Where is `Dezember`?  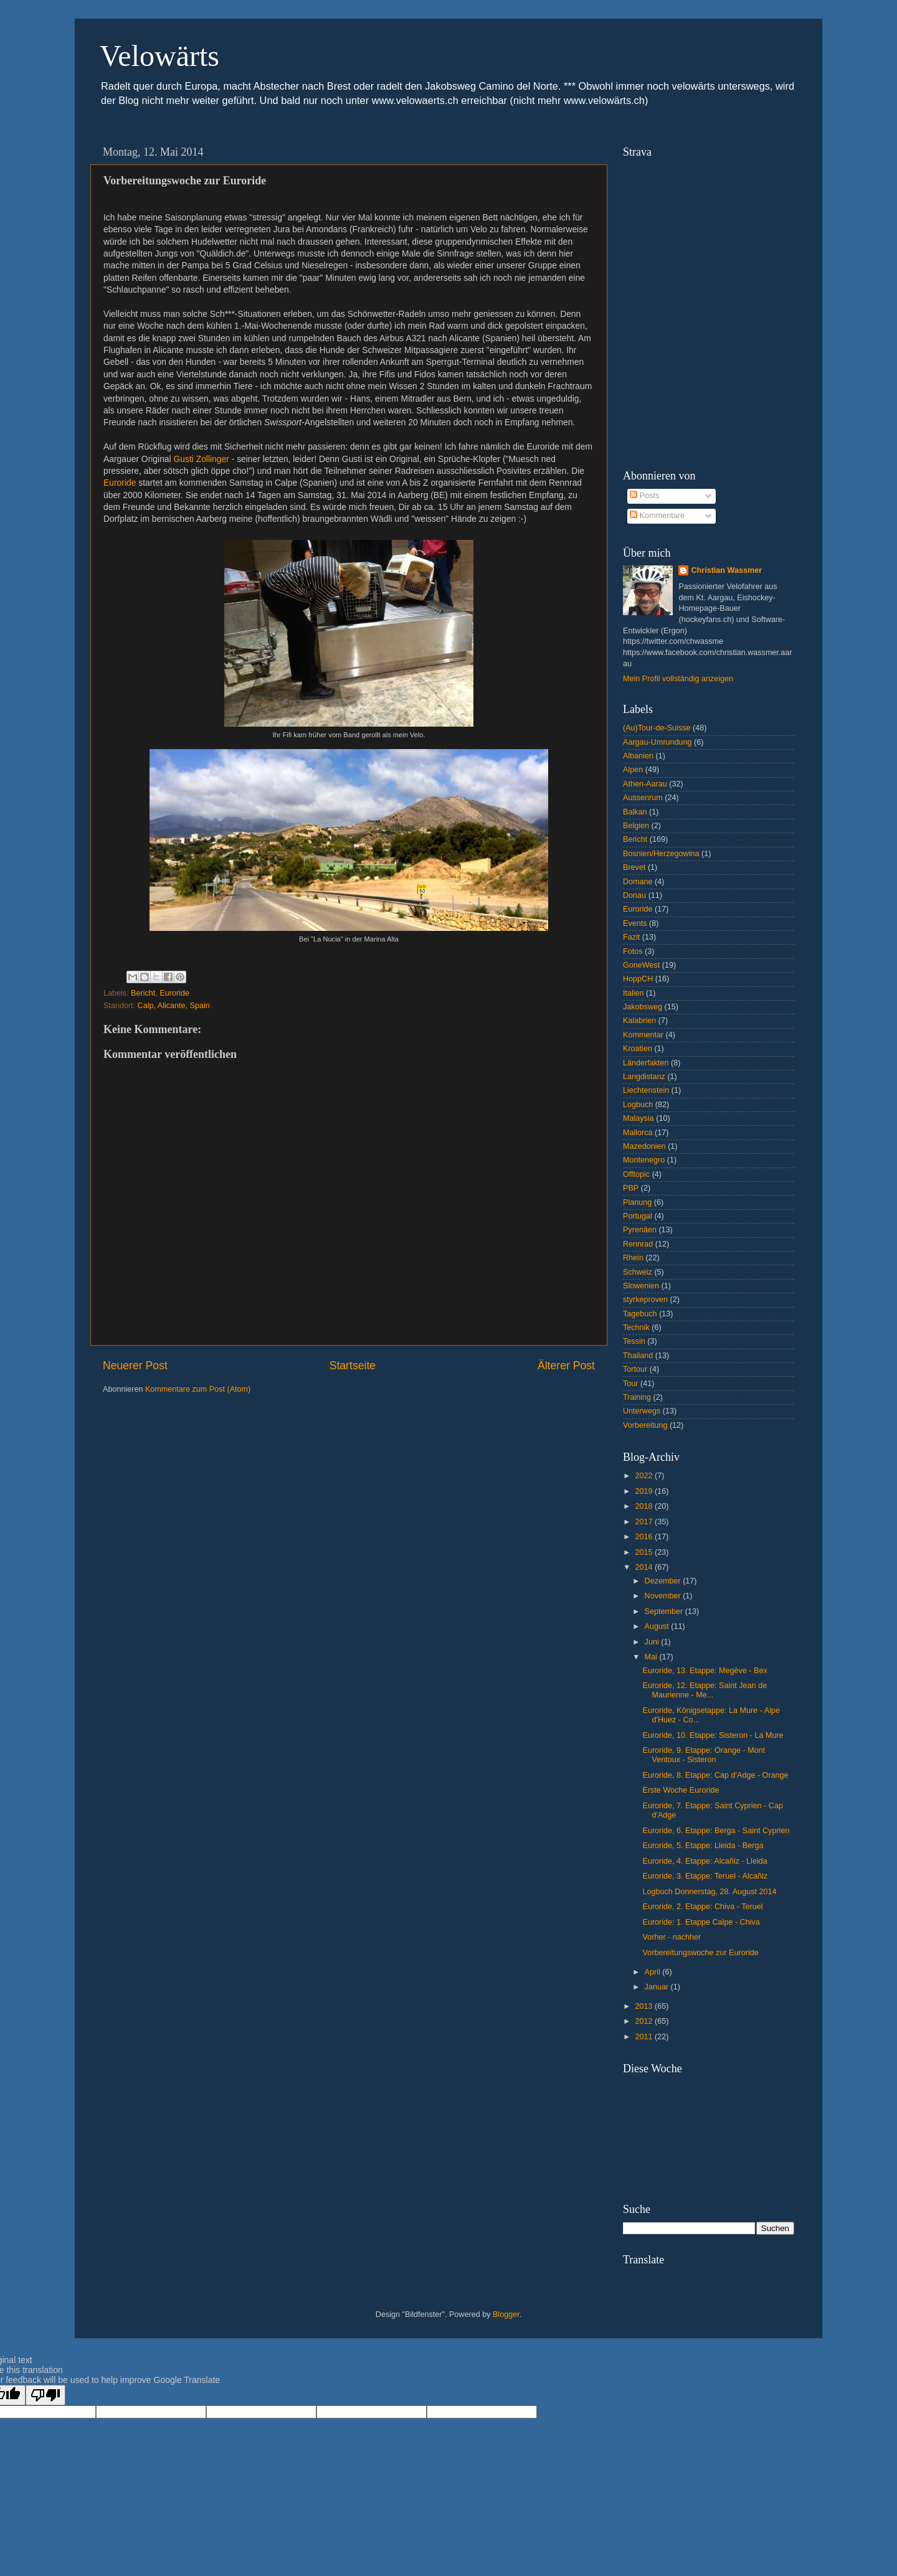
Dezember is located at coordinates (664, 1581).